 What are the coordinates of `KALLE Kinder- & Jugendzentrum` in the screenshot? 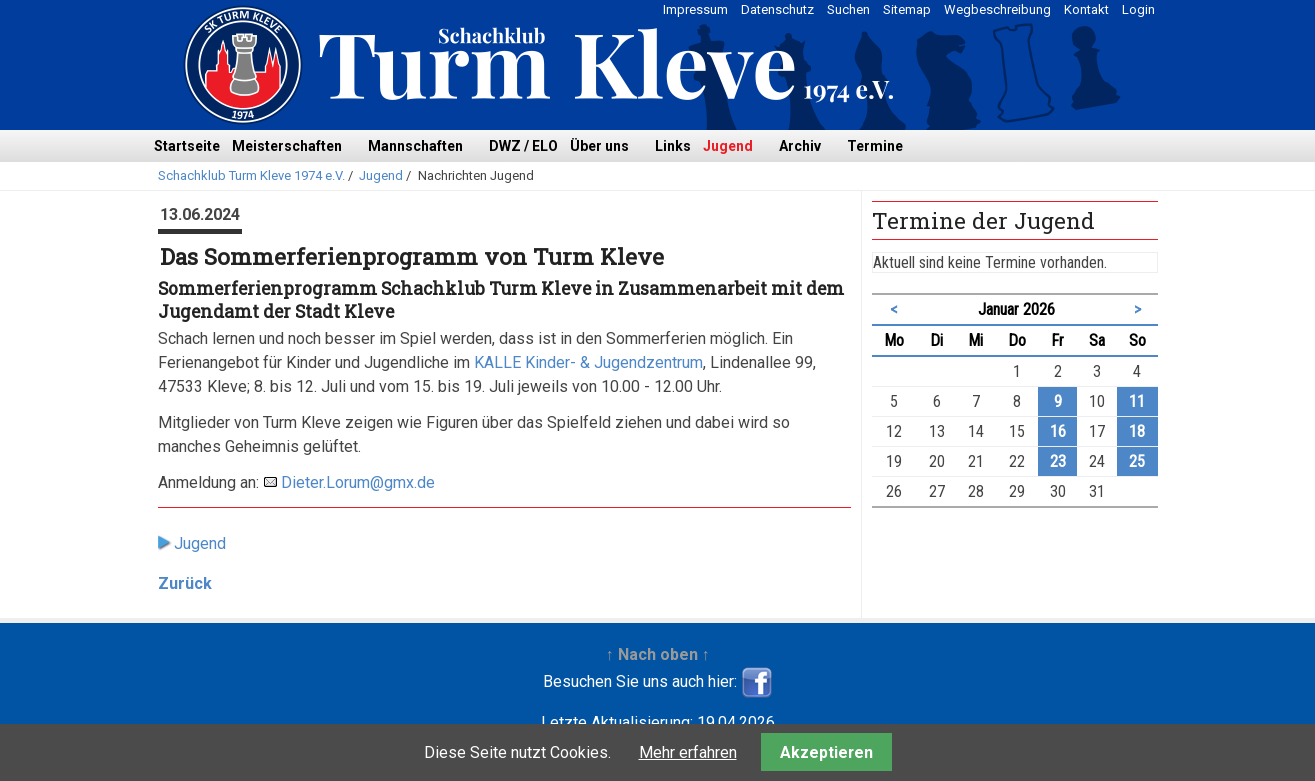 It's located at (588, 362).